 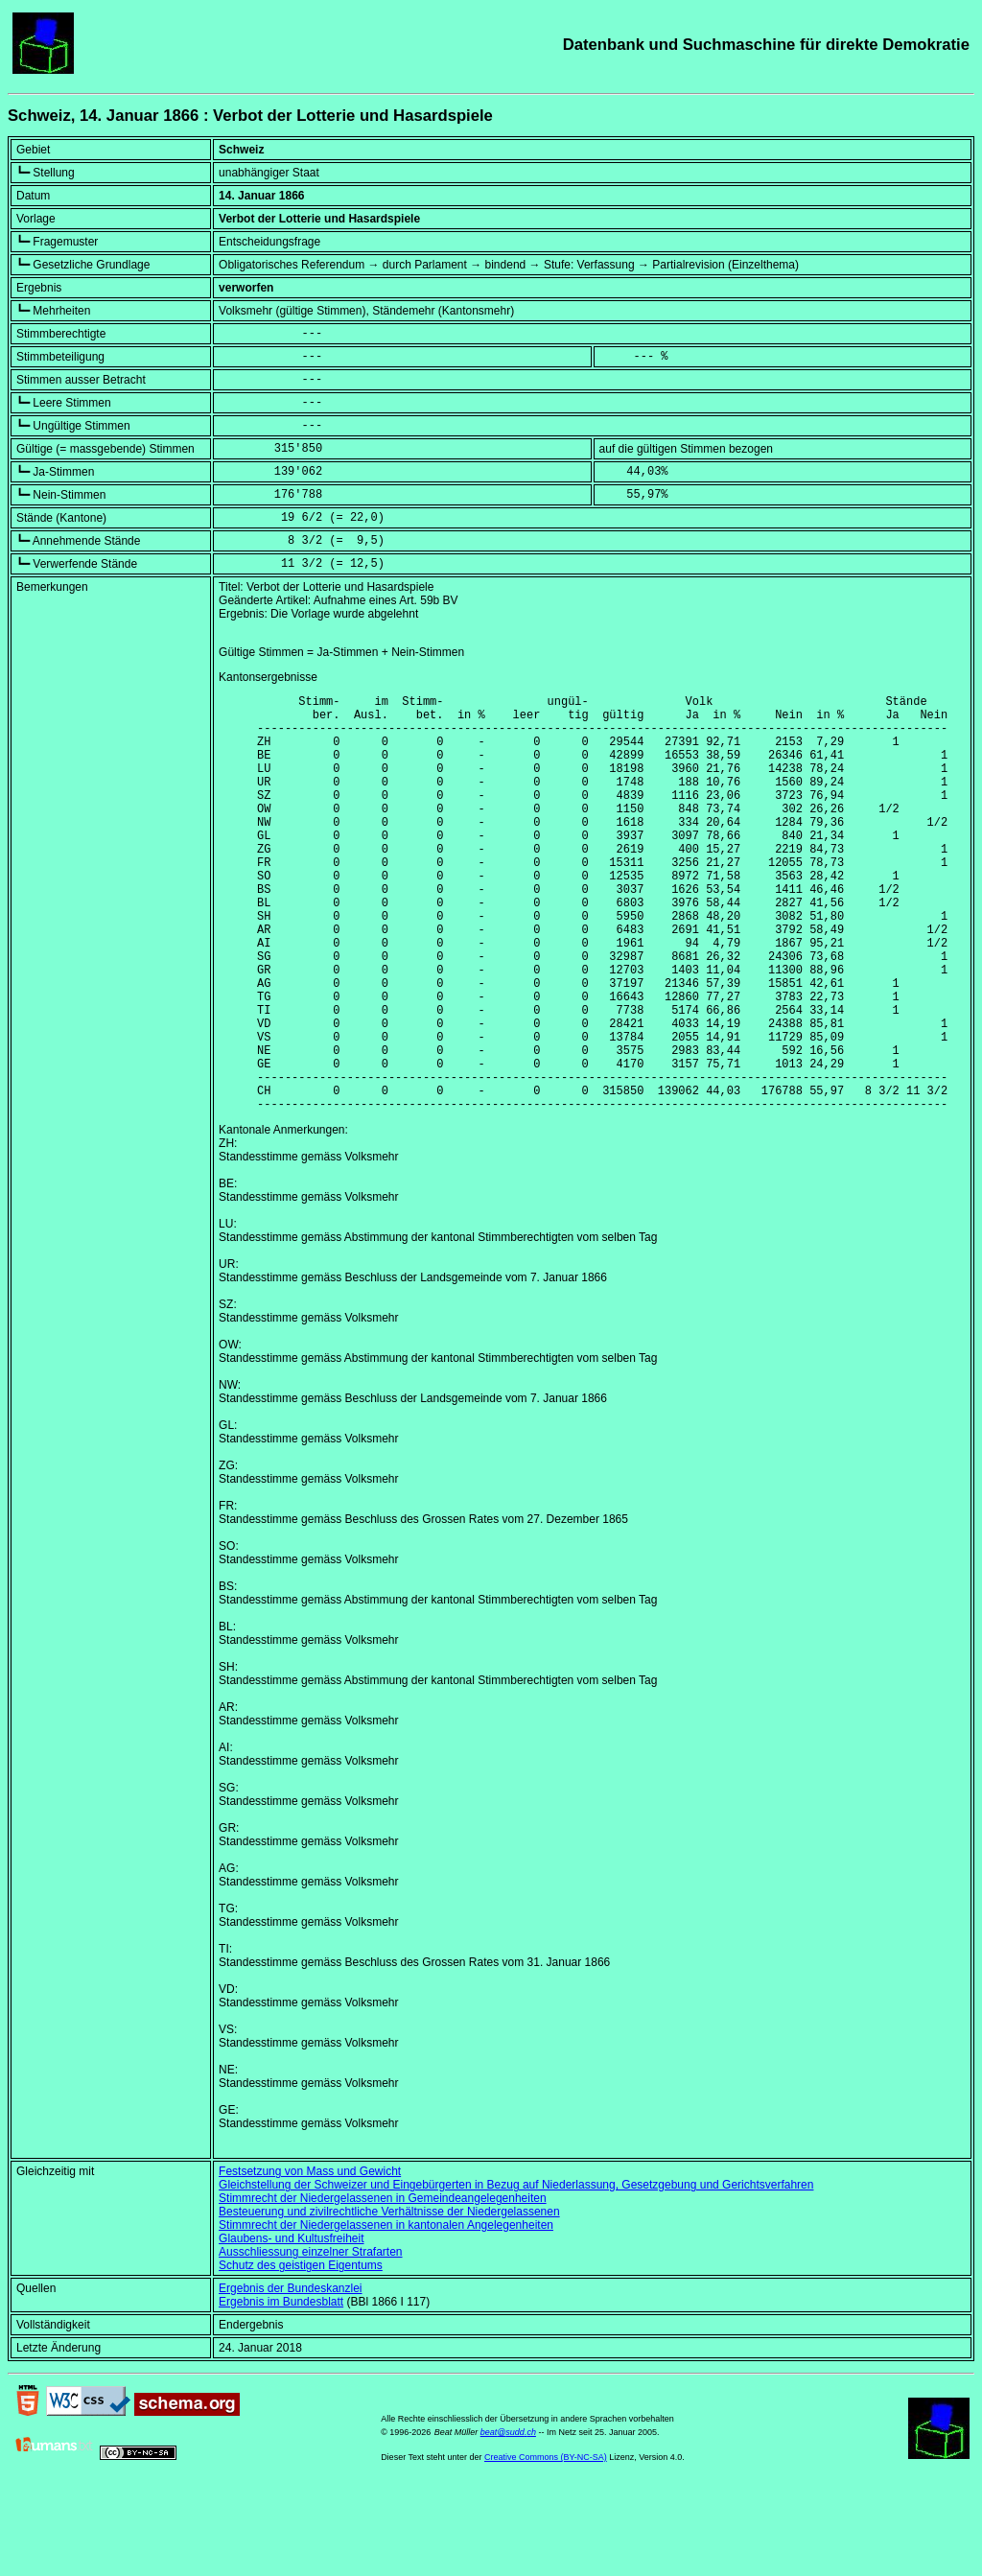 I want to click on Glaubens- und Kultusfreiheit, so click(x=291, y=2327).